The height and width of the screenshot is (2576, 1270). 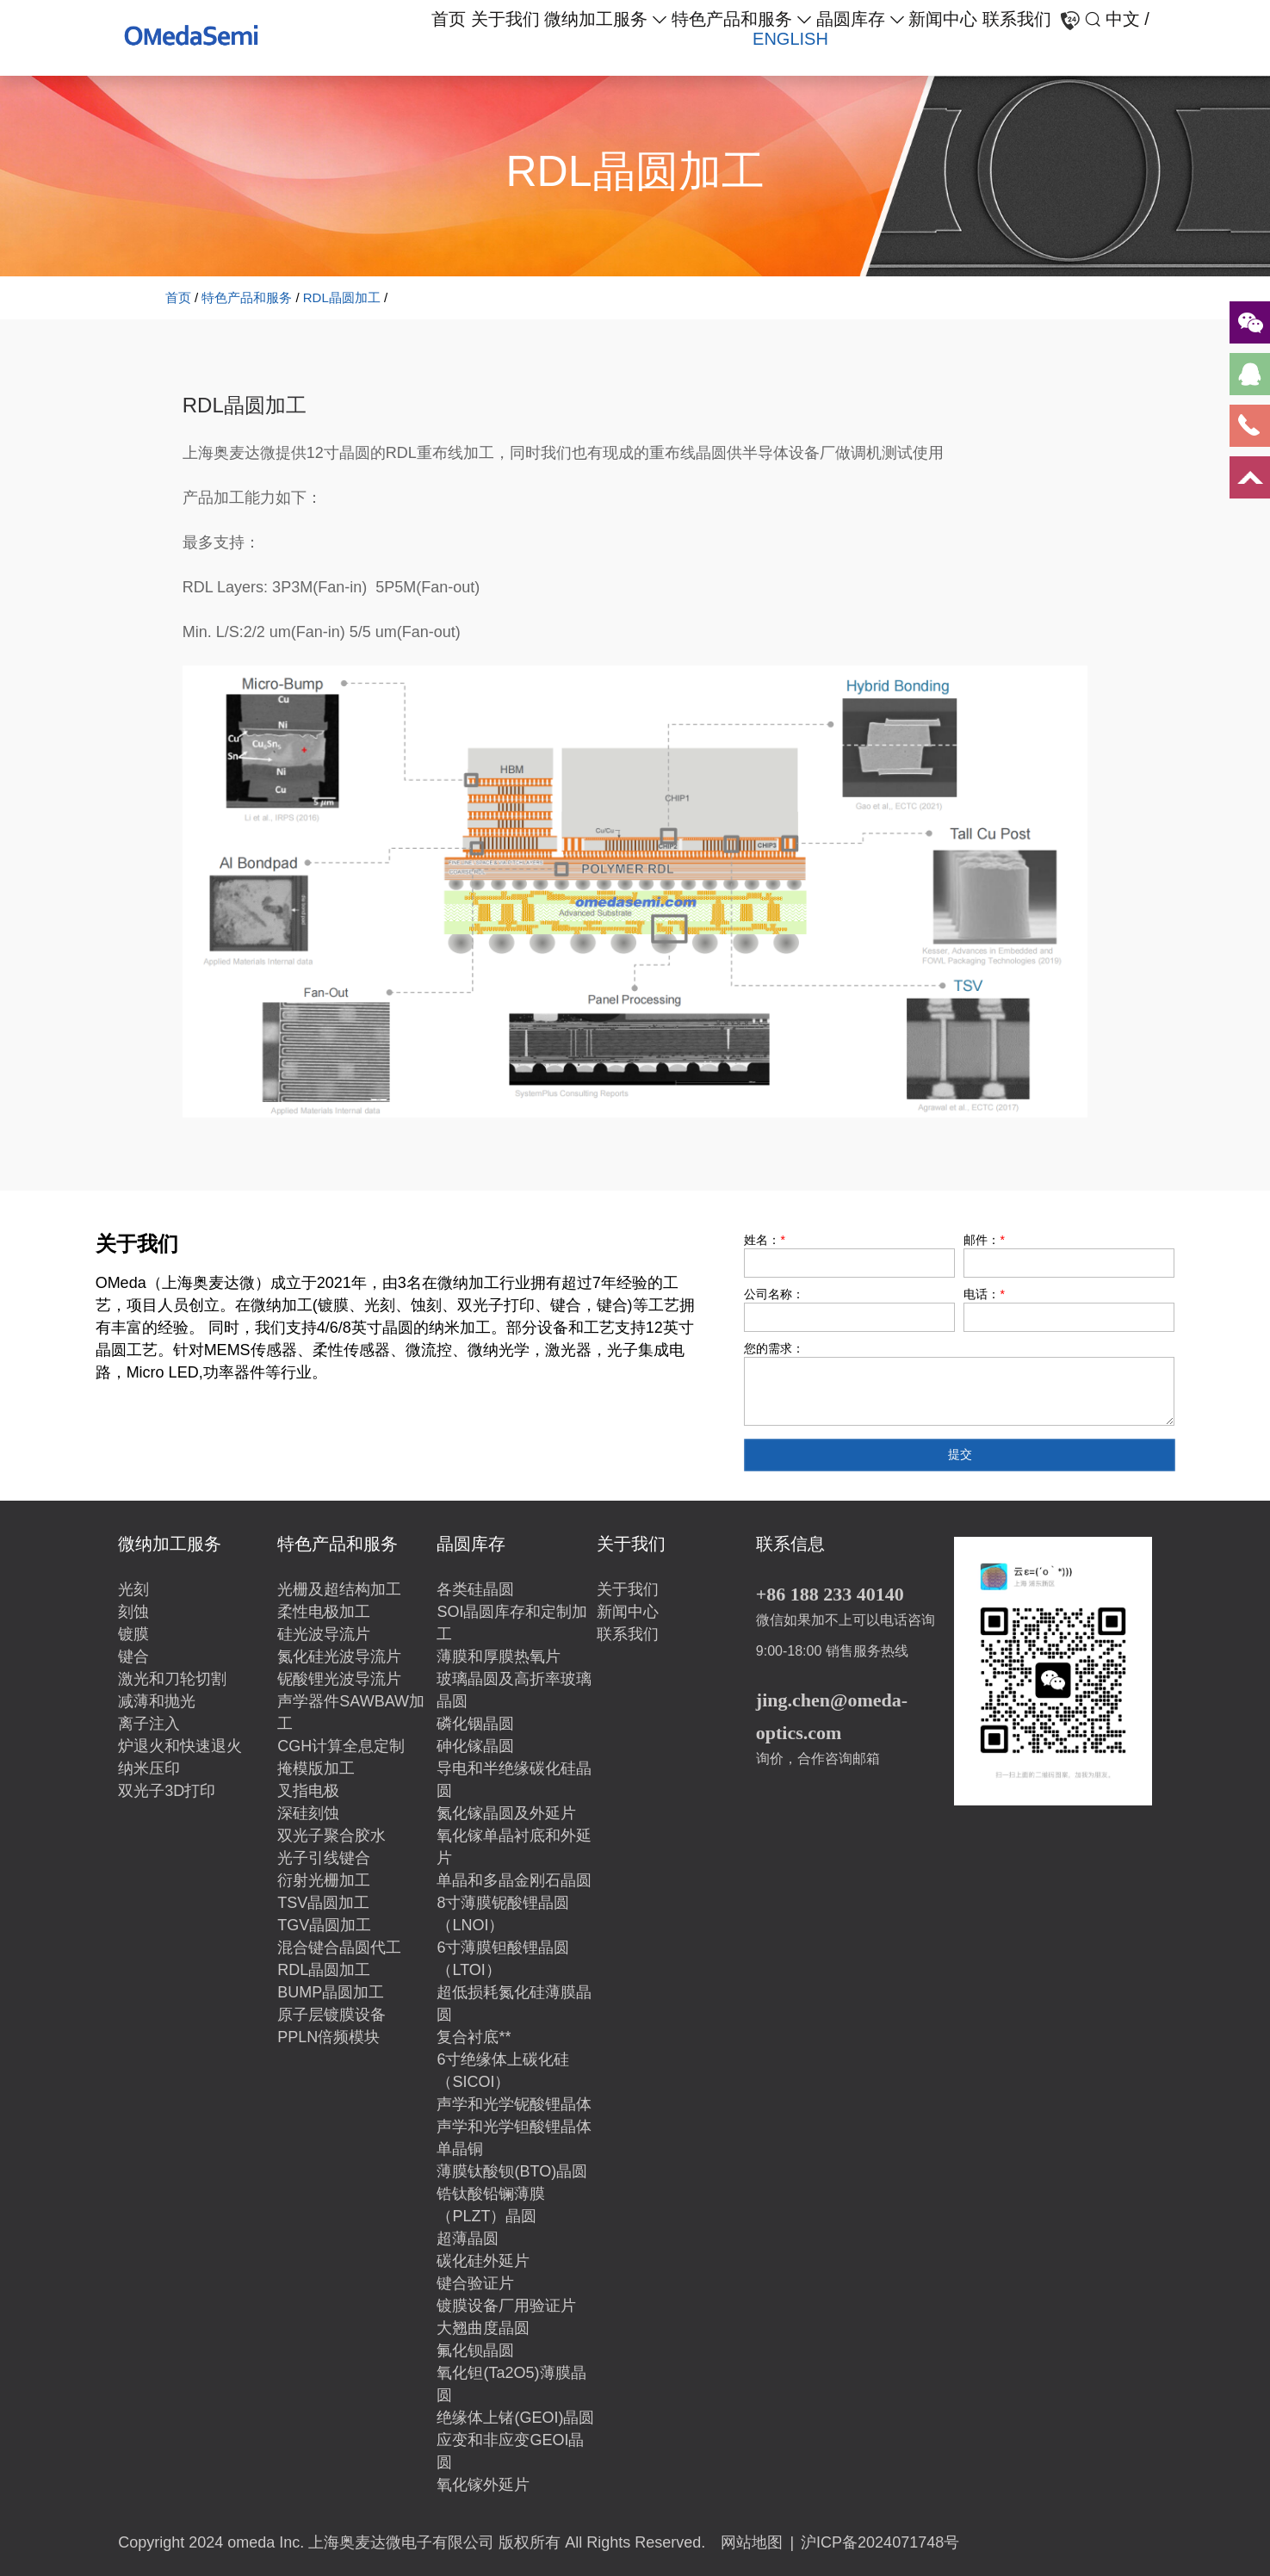 What do you see at coordinates (323, 1858) in the screenshot?
I see `光子引线键合` at bounding box center [323, 1858].